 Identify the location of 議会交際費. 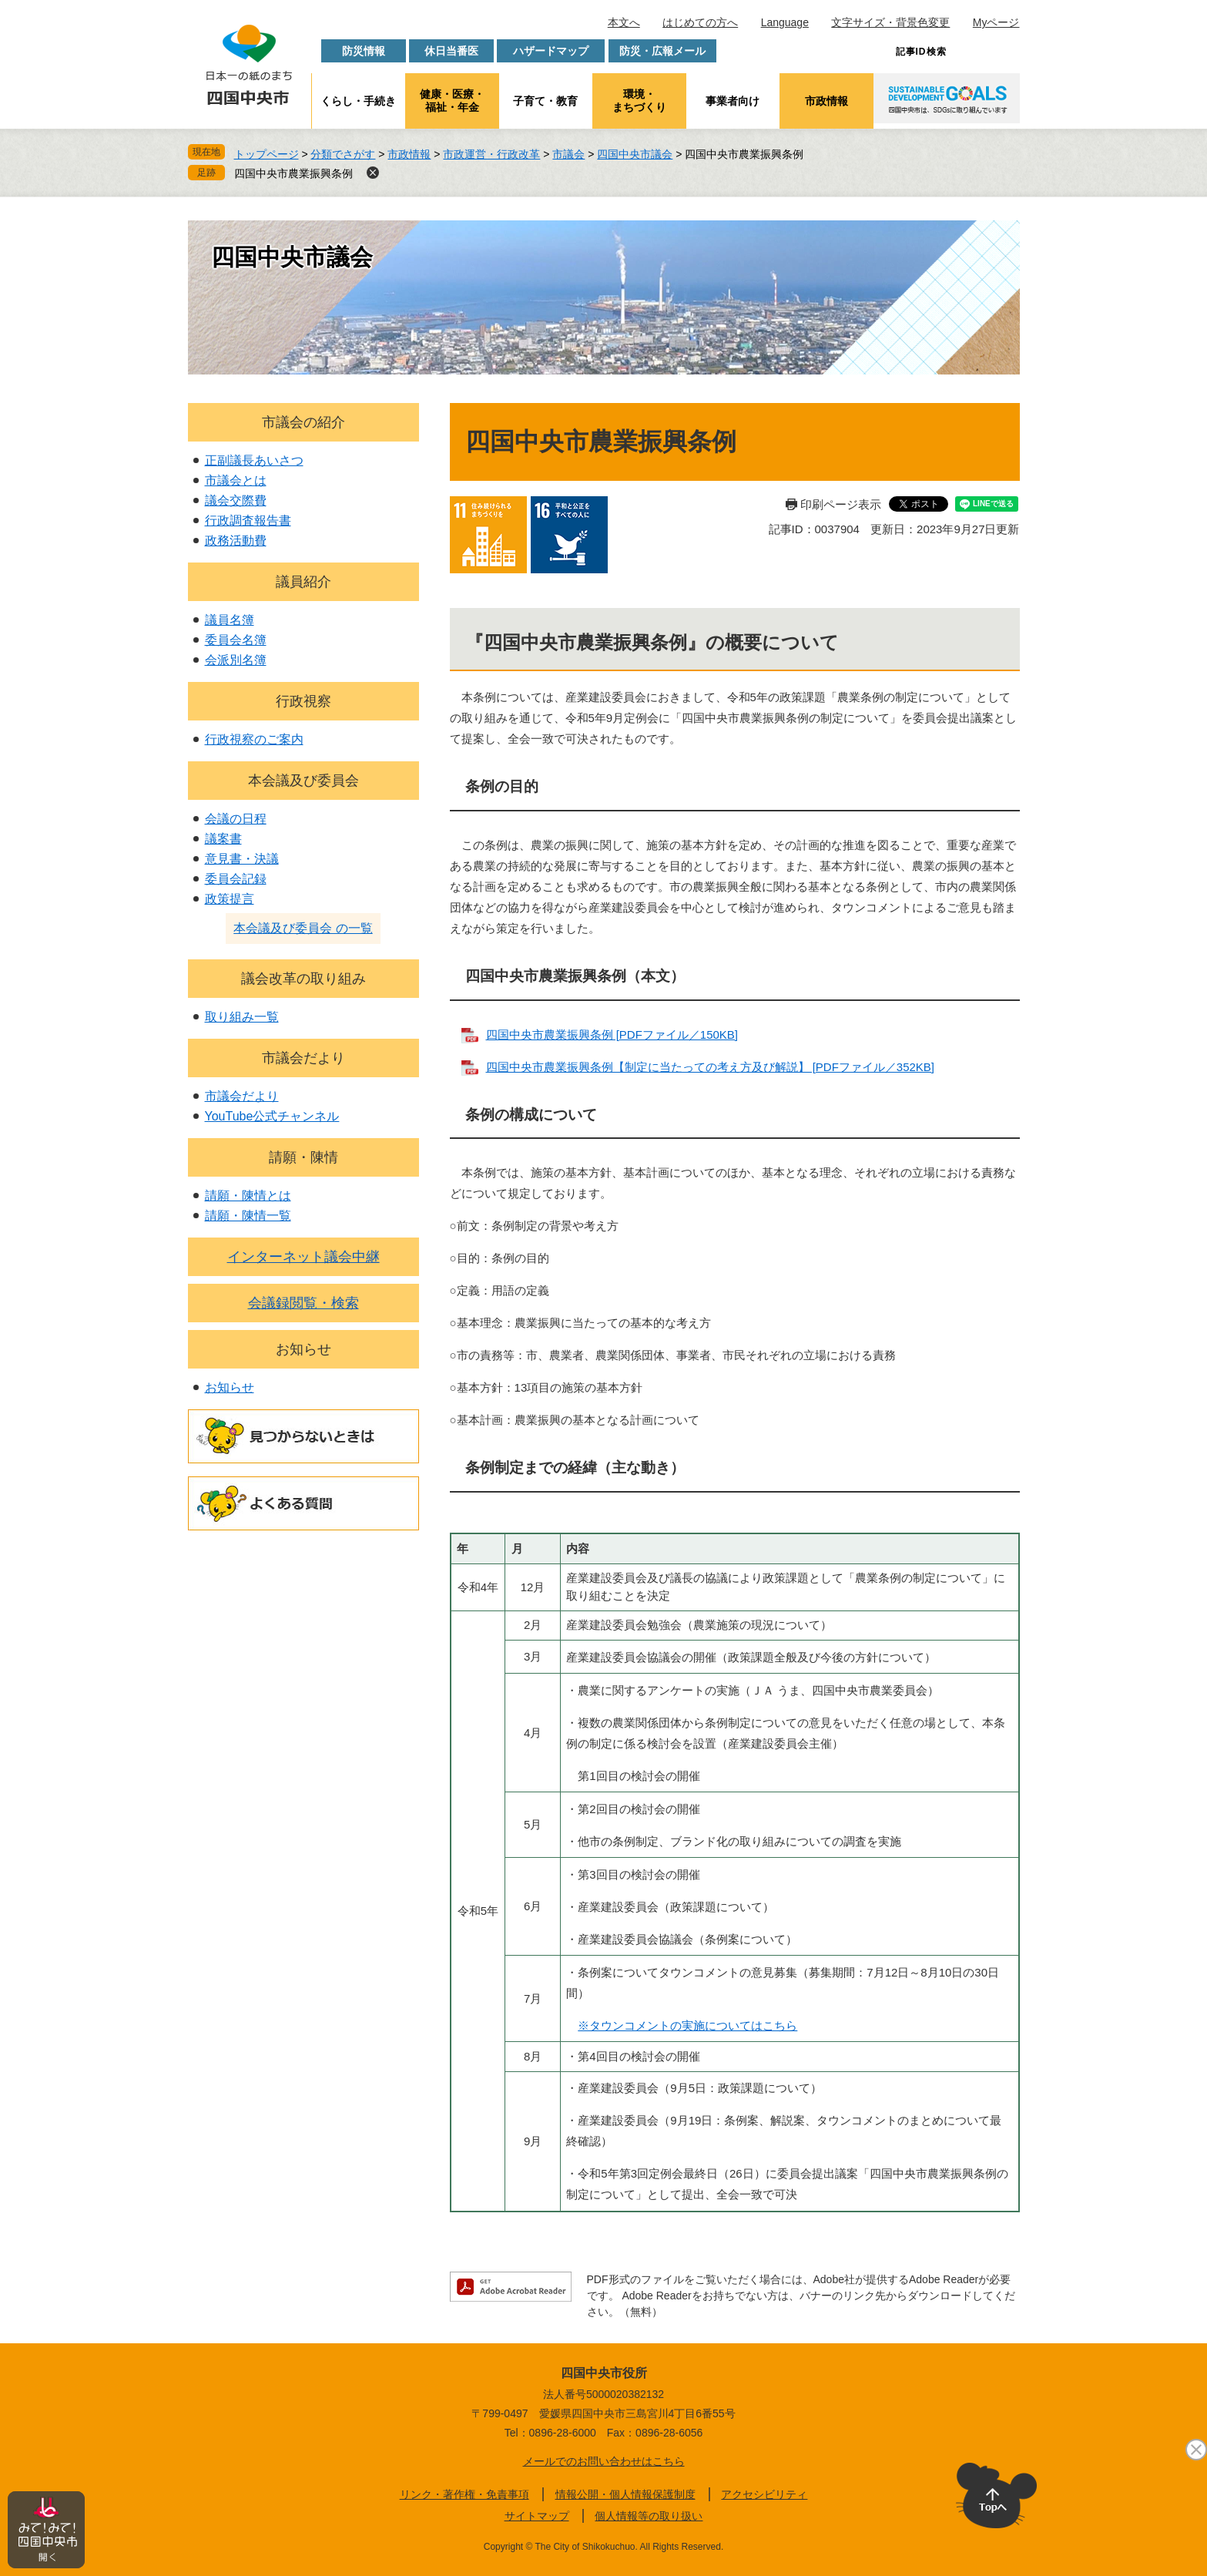
(236, 500).